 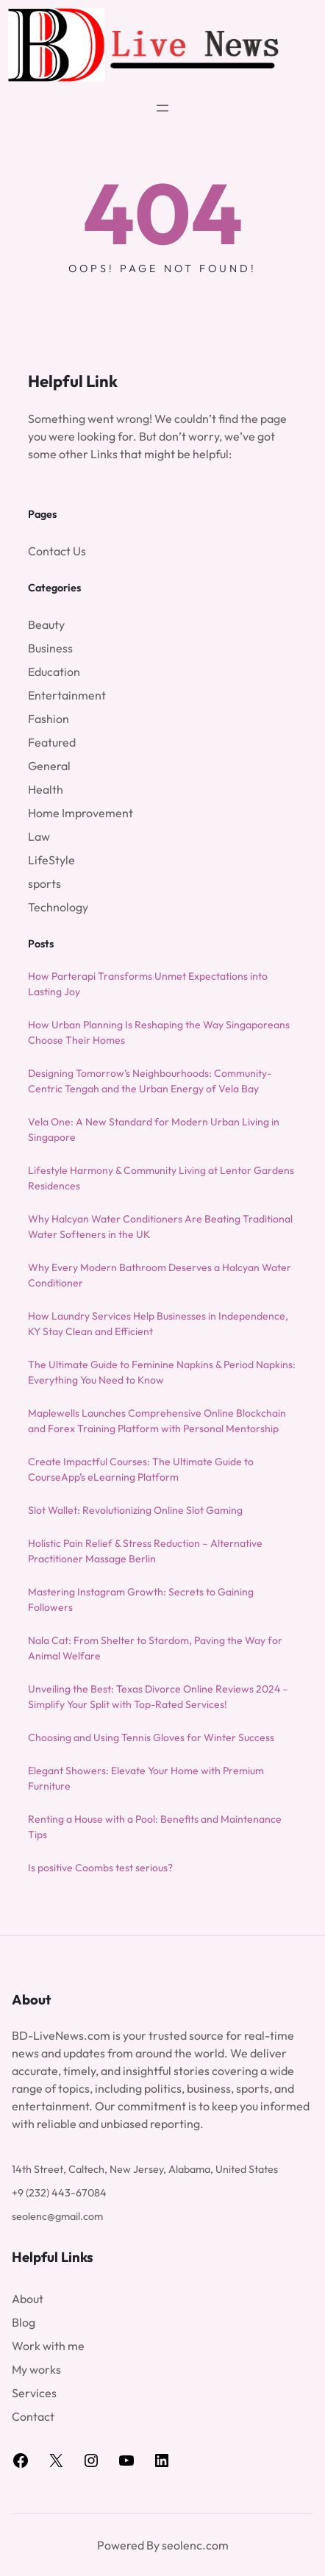 What do you see at coordinates (160, 1226) in the screenshot?
I see `Why Halcyan Water Conditioners Are Beating Traditional Water Softeners in the UK` at bounding box center [160, 1226].